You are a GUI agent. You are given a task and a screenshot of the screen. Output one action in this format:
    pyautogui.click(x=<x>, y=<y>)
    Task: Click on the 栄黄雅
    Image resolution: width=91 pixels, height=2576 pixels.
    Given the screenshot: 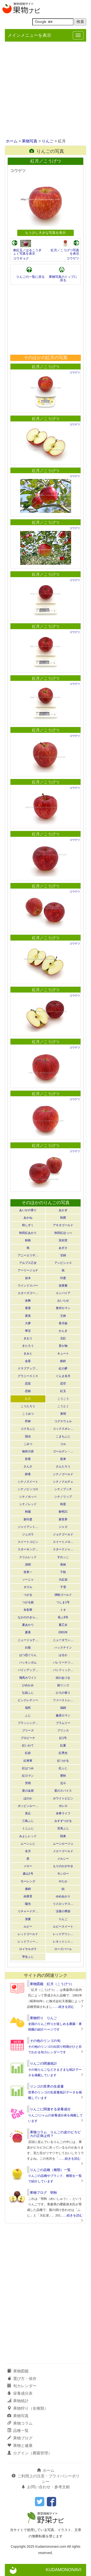 What is the action you would take?
    pyautogui.click(x=63, y=1285)
    